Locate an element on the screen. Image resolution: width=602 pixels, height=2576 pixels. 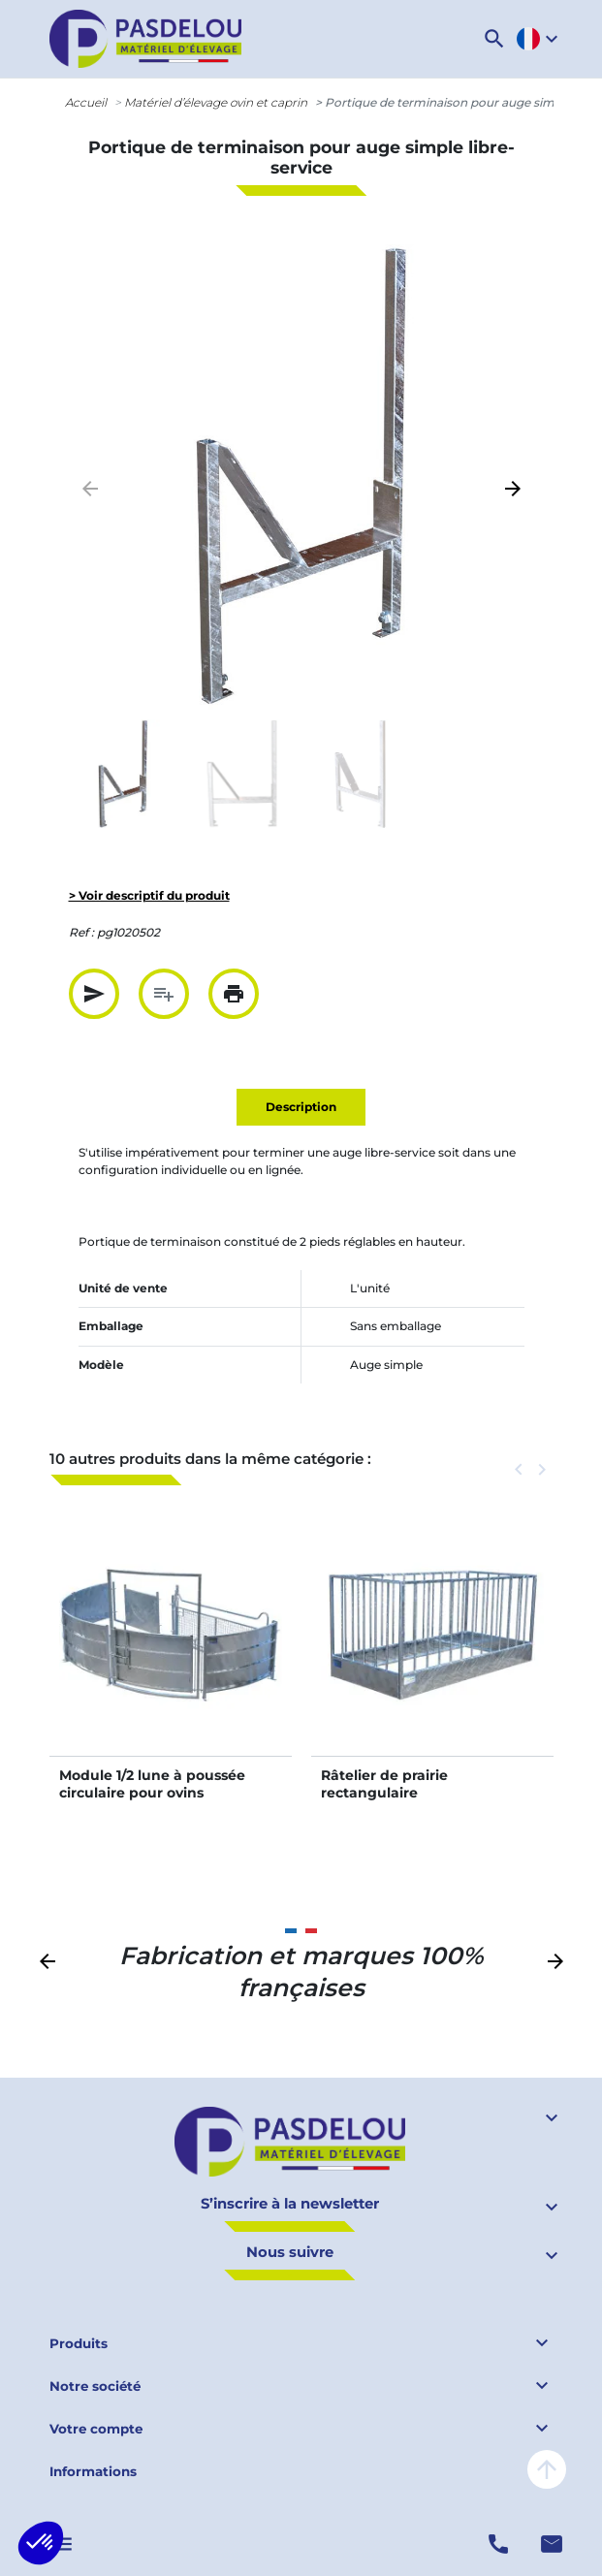
Ref : is located at coordinates (81, 932).